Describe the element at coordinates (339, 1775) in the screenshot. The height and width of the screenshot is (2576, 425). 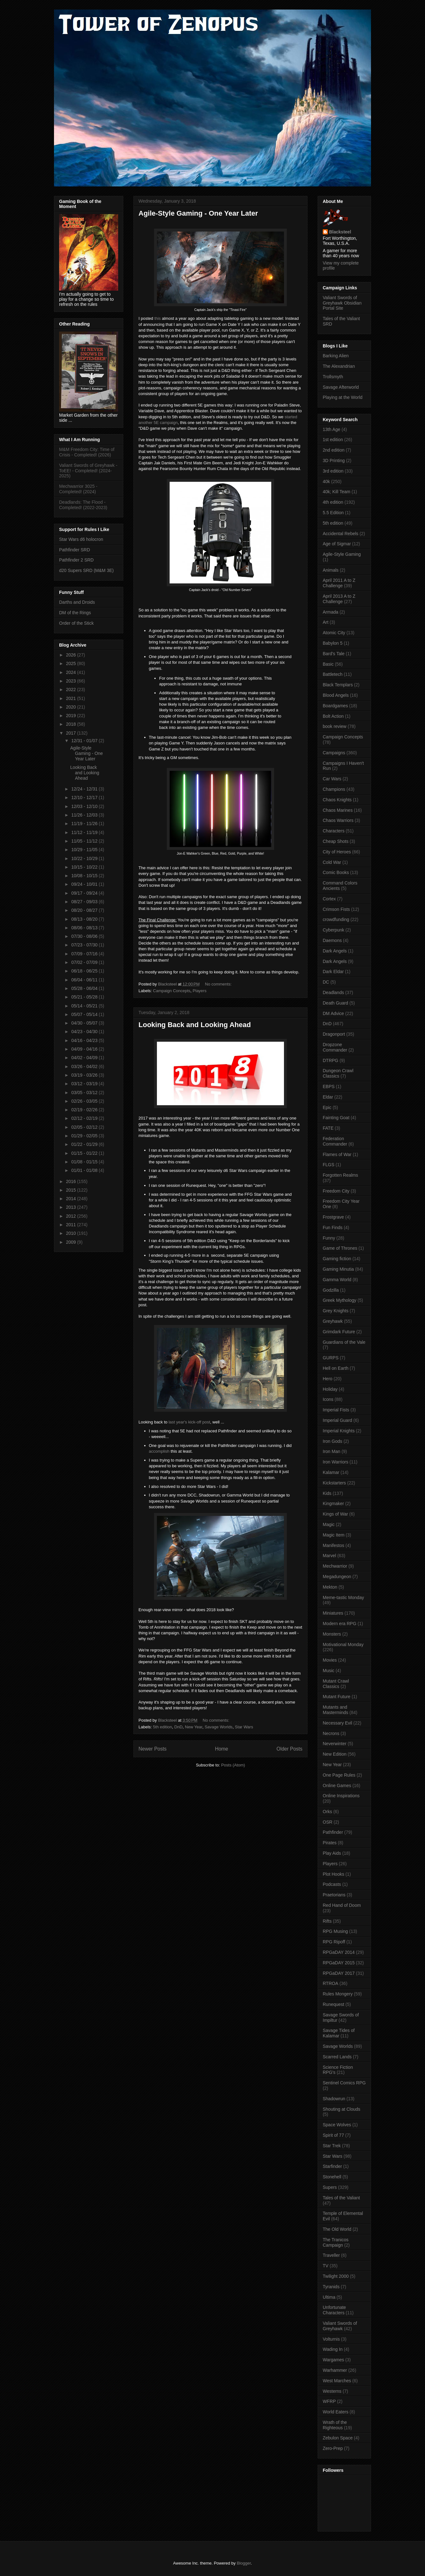
I see `One Page Rules` at that location.